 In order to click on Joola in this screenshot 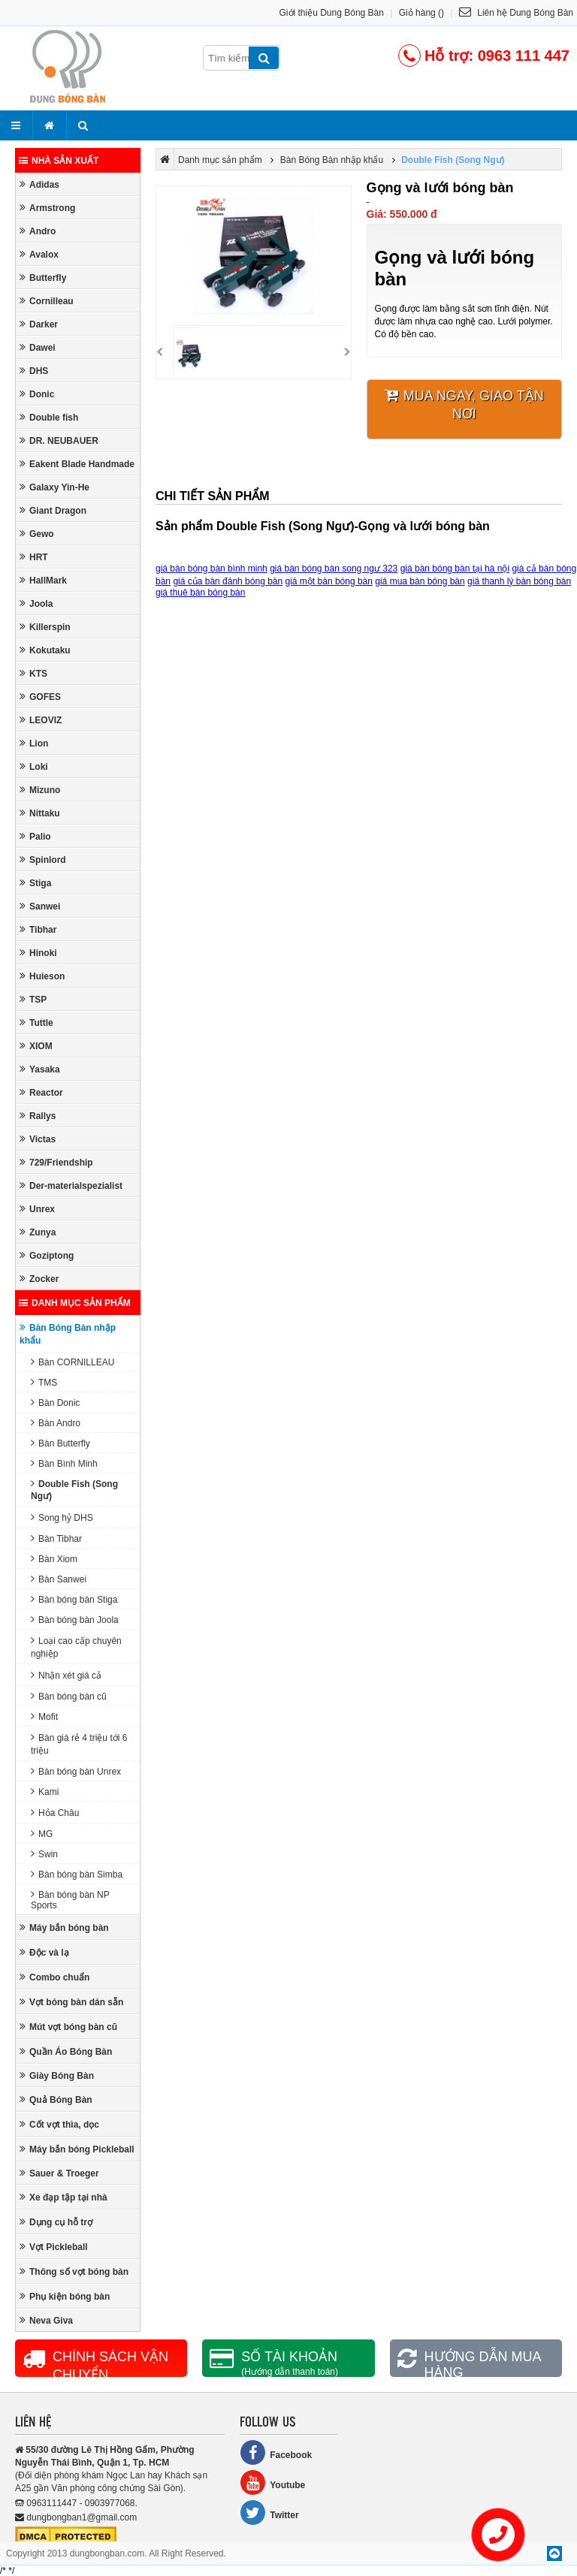, I will do `click(36, 603)`.